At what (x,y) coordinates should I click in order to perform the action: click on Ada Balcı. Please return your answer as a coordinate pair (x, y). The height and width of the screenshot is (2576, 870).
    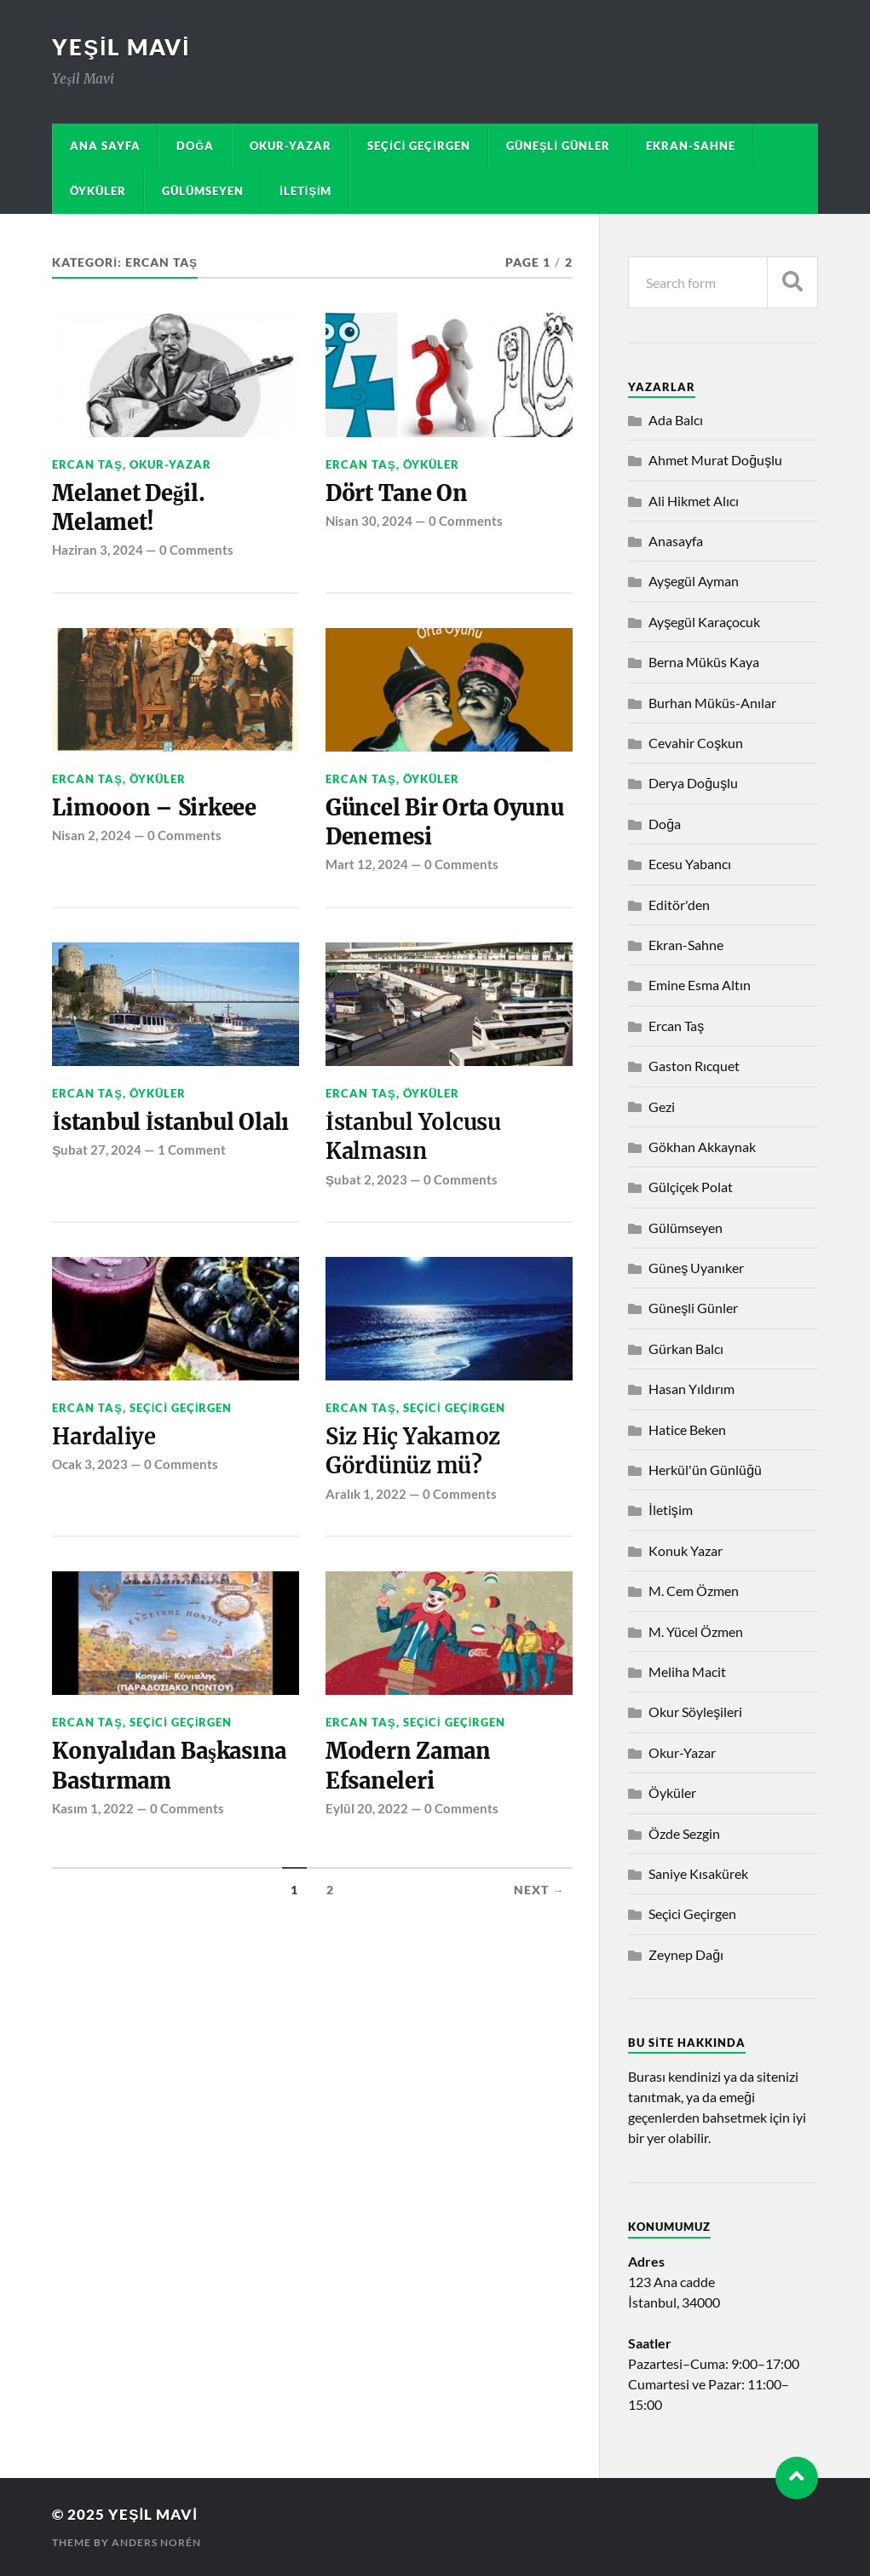
    Looking at the image, I should click on (675, 420).